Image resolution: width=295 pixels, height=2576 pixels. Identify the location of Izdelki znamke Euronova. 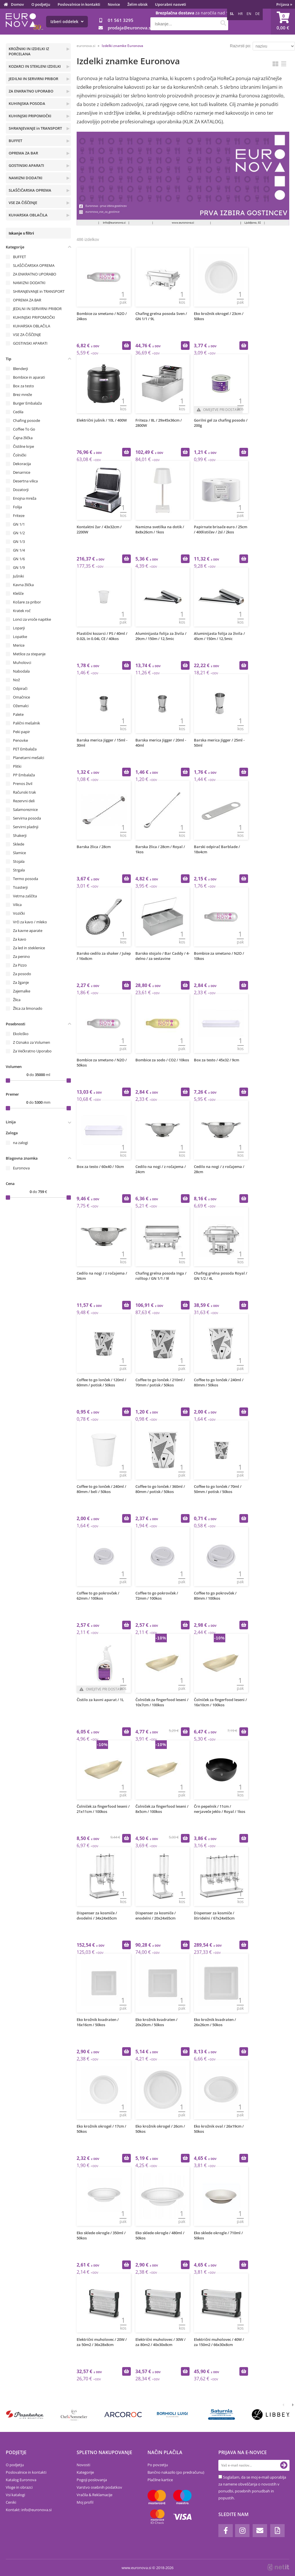
(122, 45).